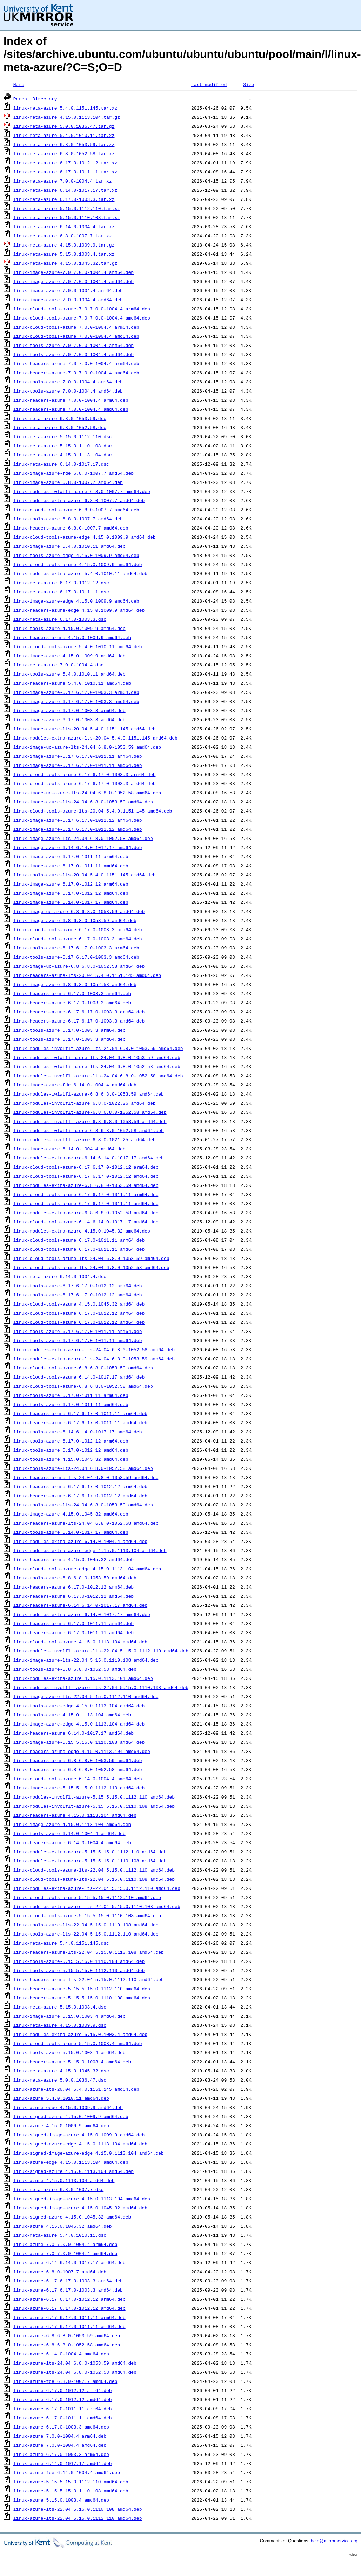 This screenshot has height=2576, width=361. What do you see at coordinates (58, 665) in the screenshot?
I see `linux-meta-azure_7.0.0-1004.4.dsc` at bounding box center [58, 665].